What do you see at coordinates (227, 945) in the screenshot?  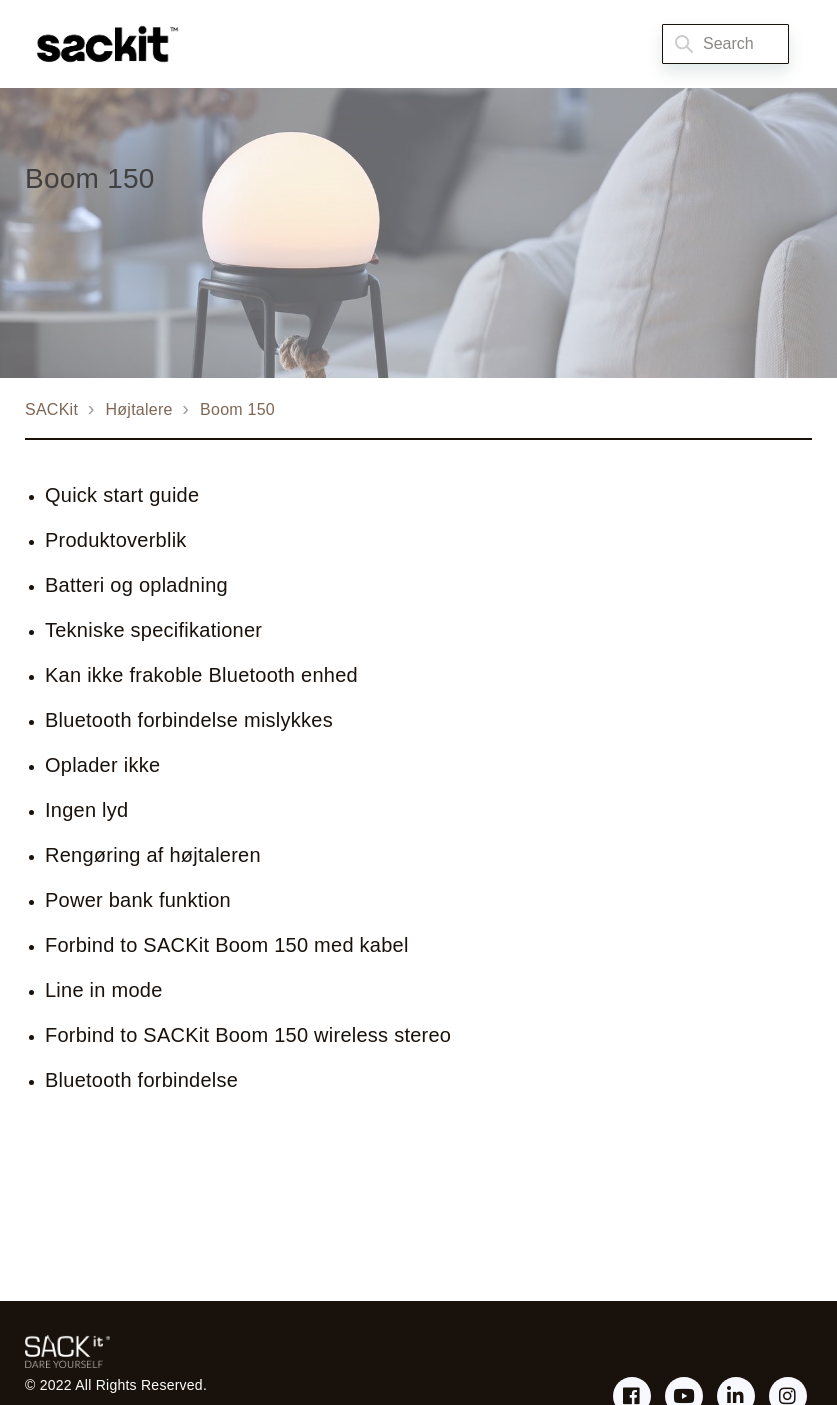 I see `Forbind to SACKit Boom 150 med kabel` at bounding box center [227, 945].